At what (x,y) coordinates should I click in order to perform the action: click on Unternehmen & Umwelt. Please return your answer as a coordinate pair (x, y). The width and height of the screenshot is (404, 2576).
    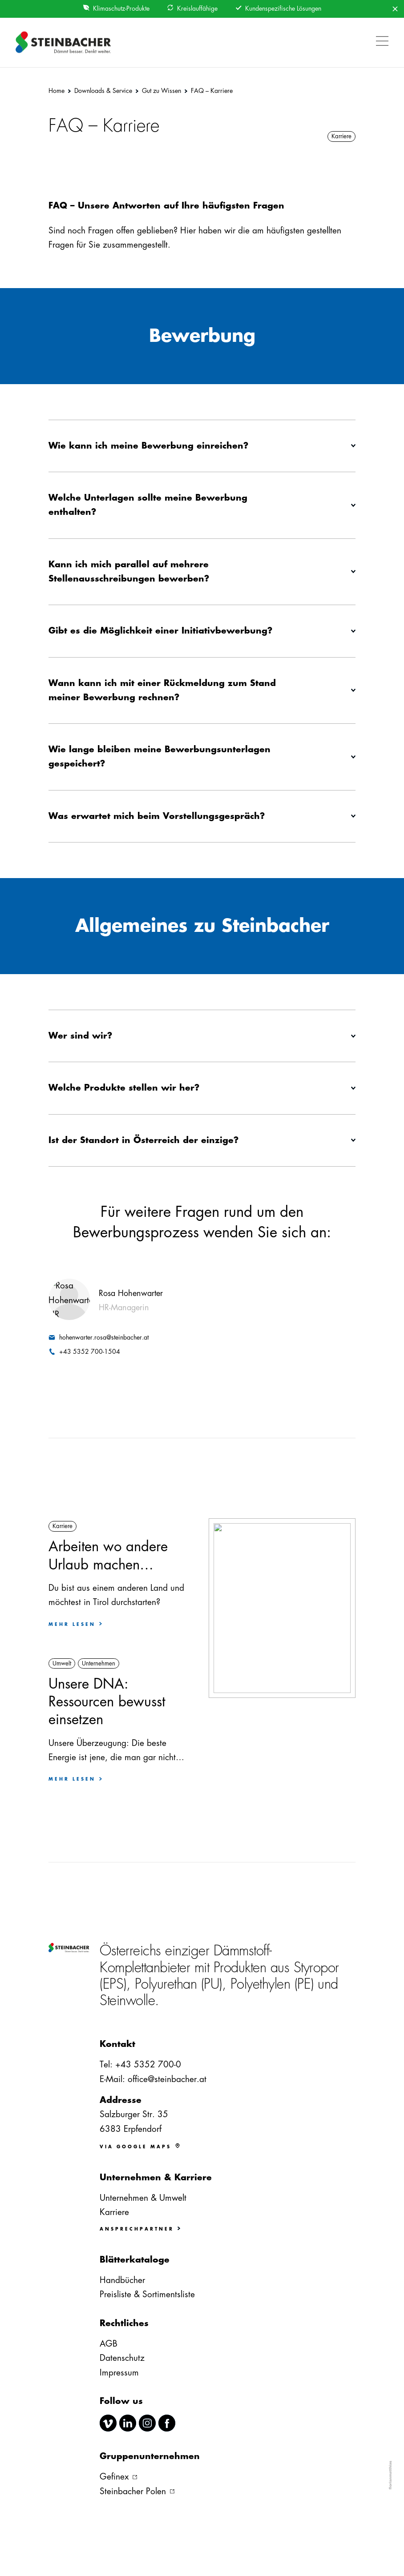
    Looking at the image, I should click on (143, 2198).